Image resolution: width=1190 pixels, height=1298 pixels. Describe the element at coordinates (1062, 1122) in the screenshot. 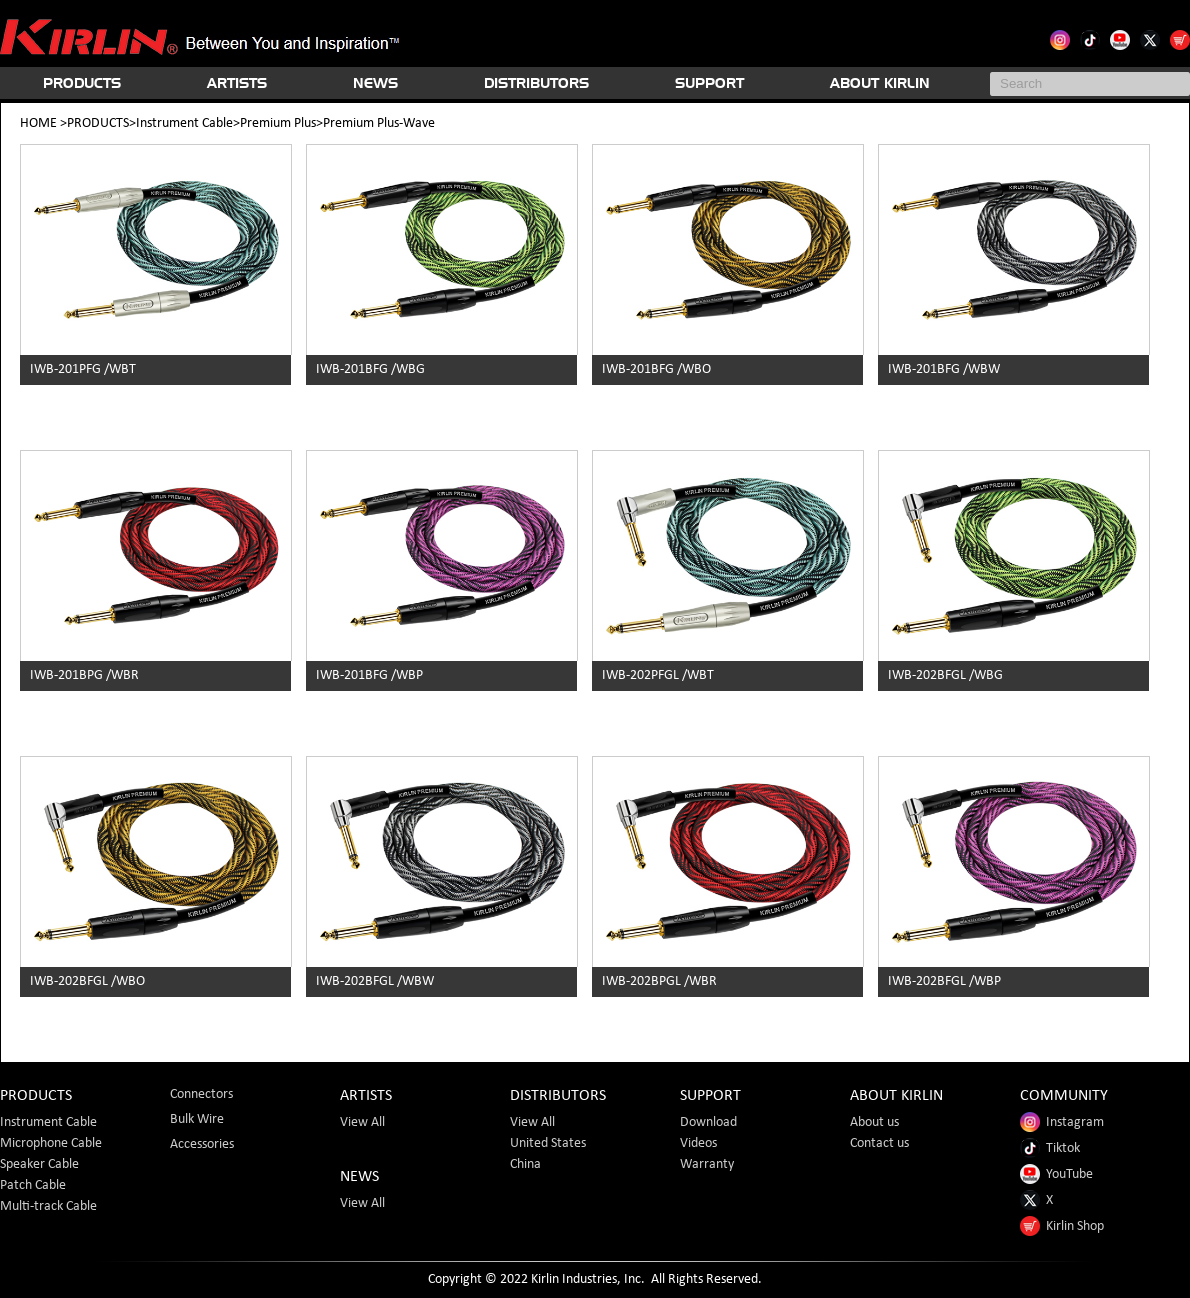

I see `Instagram` at that location.